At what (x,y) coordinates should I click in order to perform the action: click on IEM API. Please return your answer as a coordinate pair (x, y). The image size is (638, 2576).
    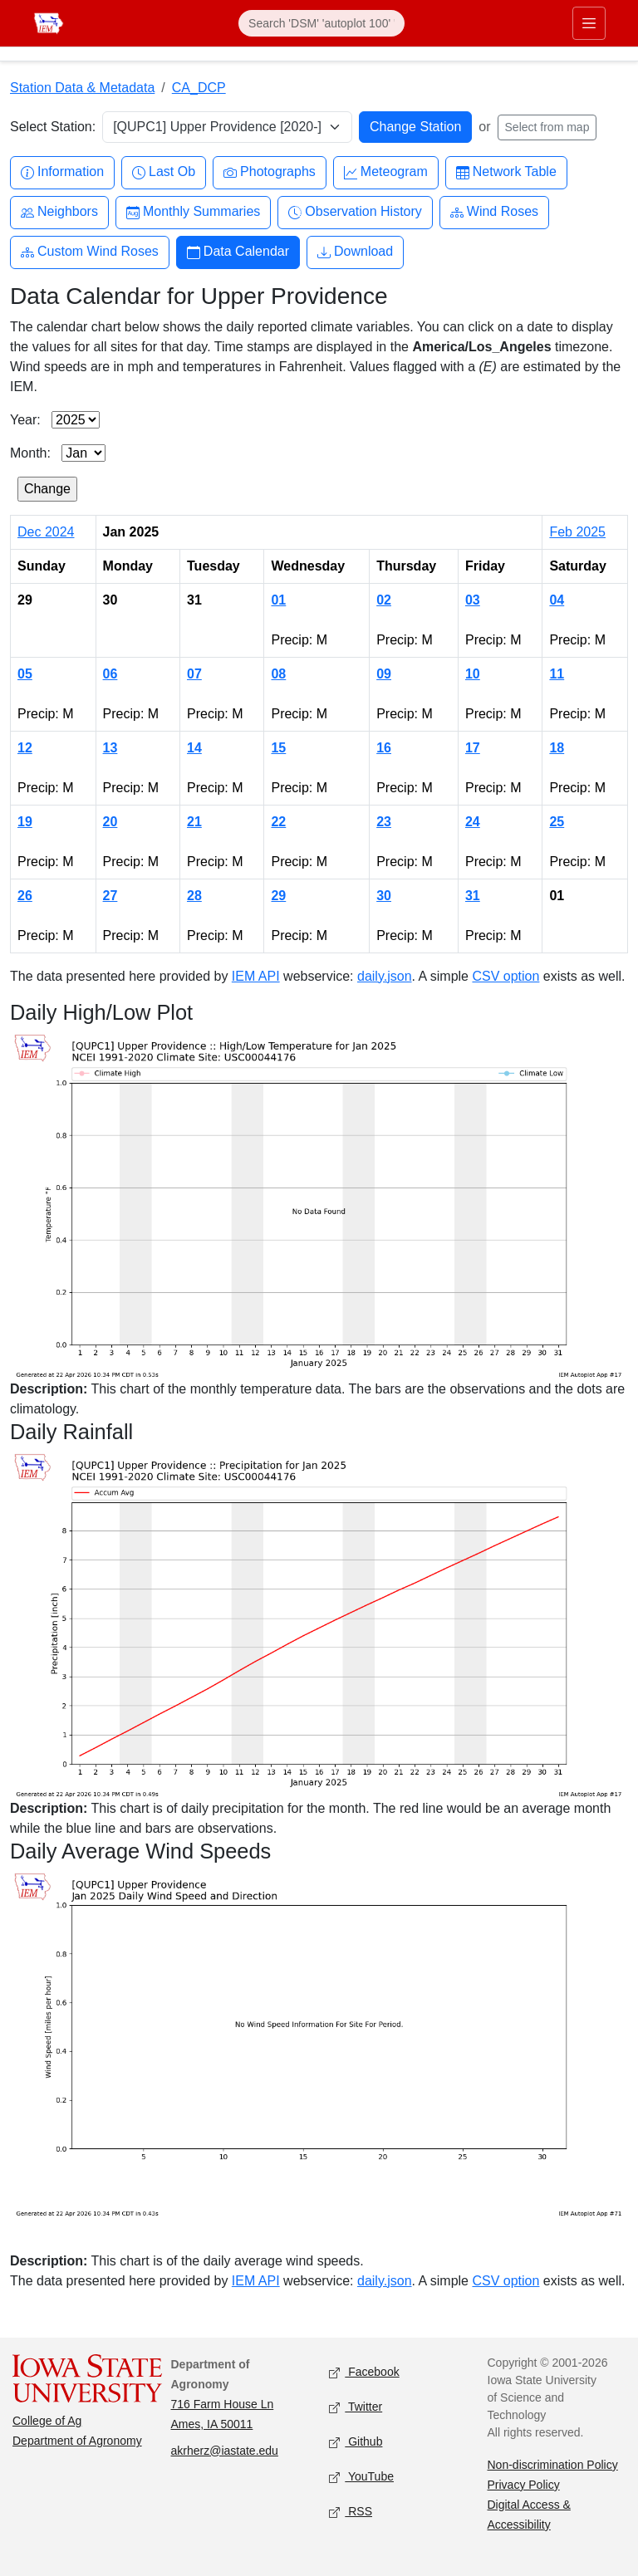
    Looking at the image, I should click on (256, 976).